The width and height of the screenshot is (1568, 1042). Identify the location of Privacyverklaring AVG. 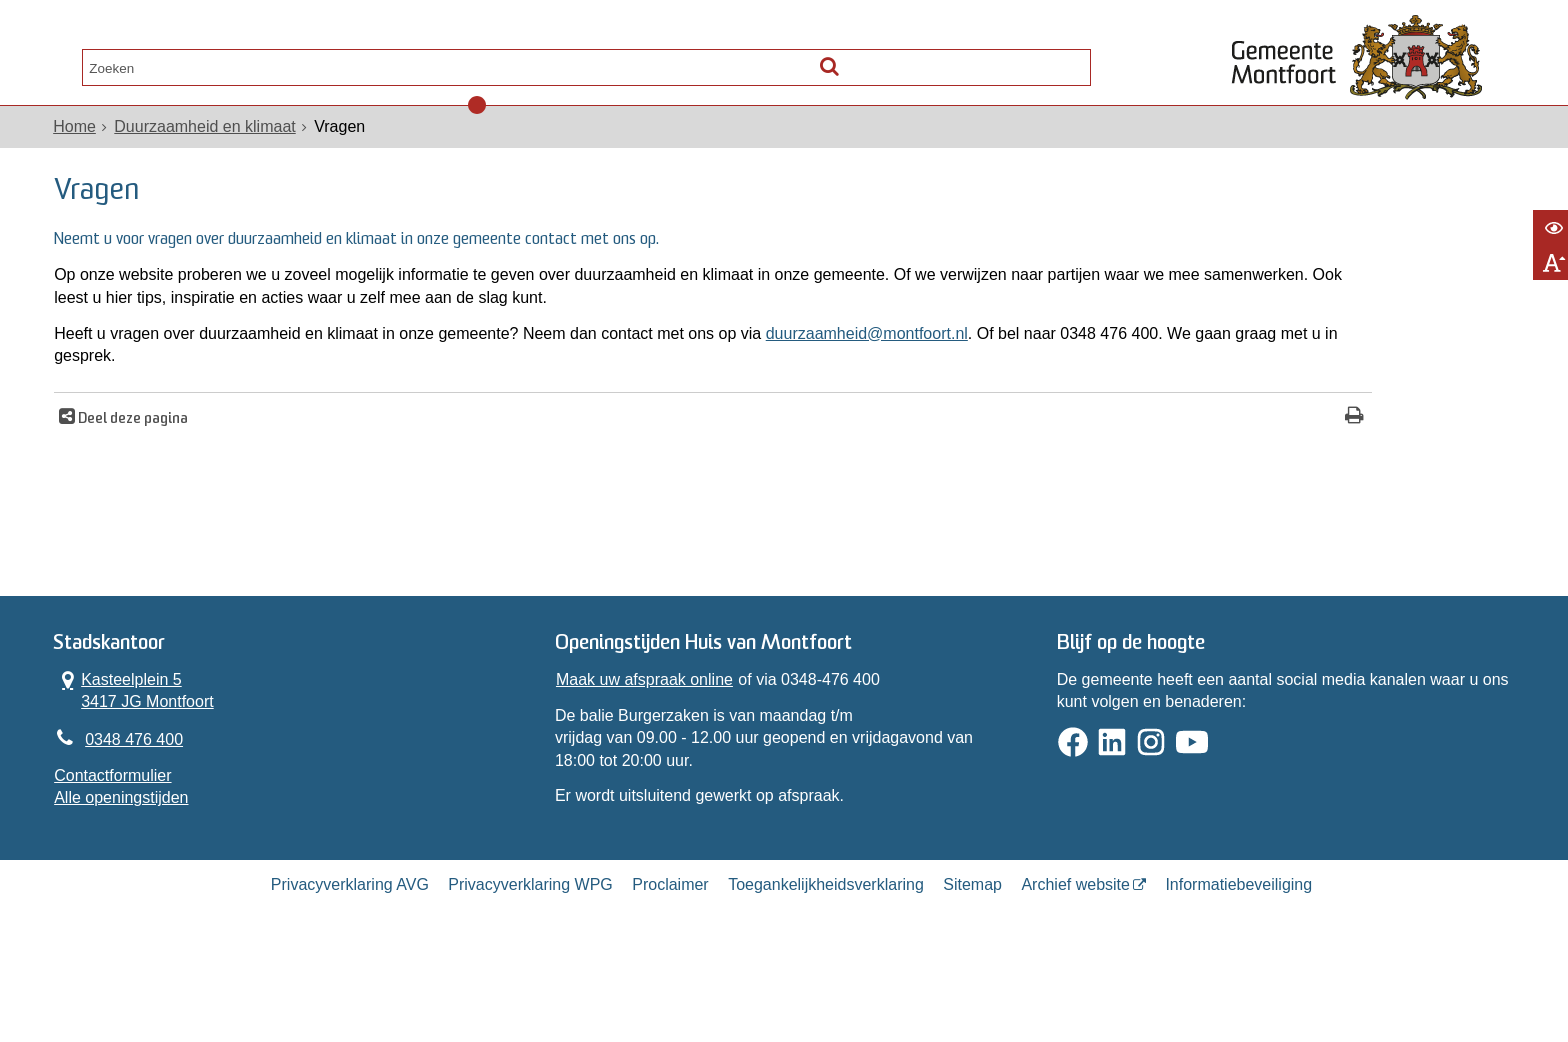
(350, 964).